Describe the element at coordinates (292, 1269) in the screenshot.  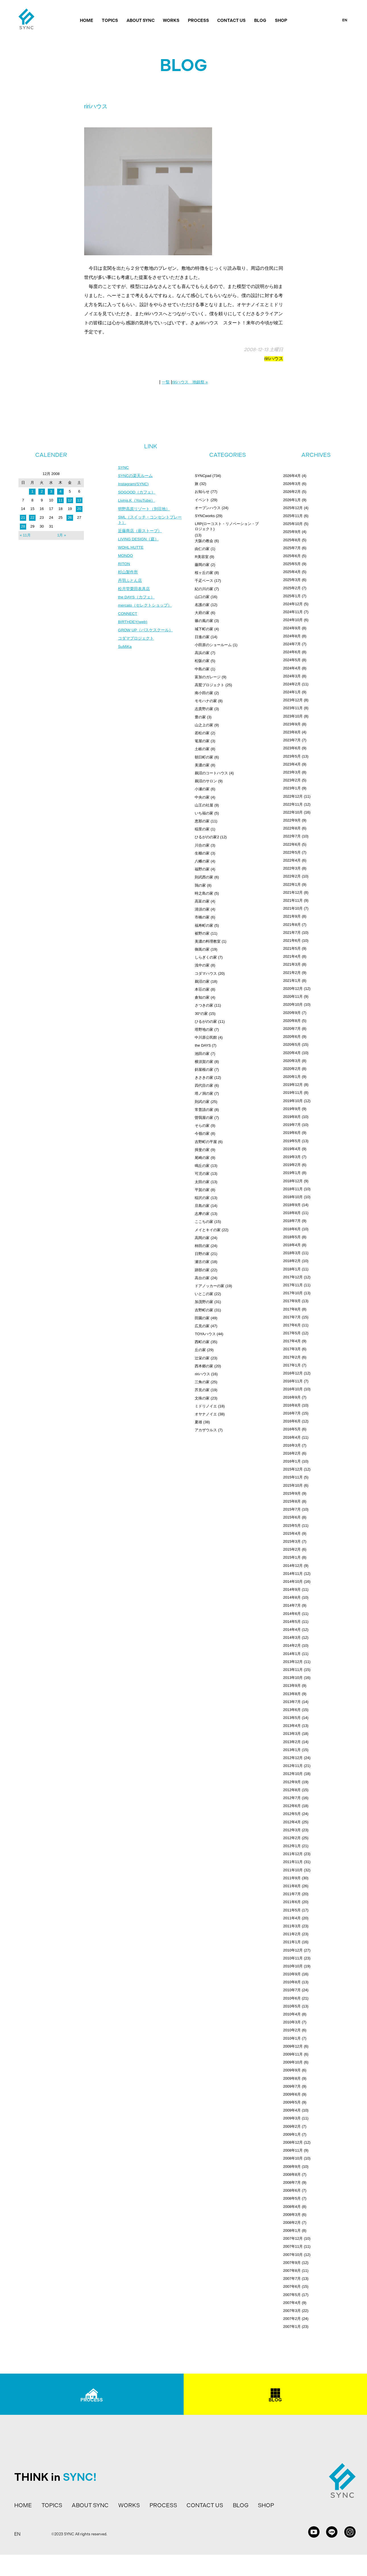
I see `2018年1月` at that location.